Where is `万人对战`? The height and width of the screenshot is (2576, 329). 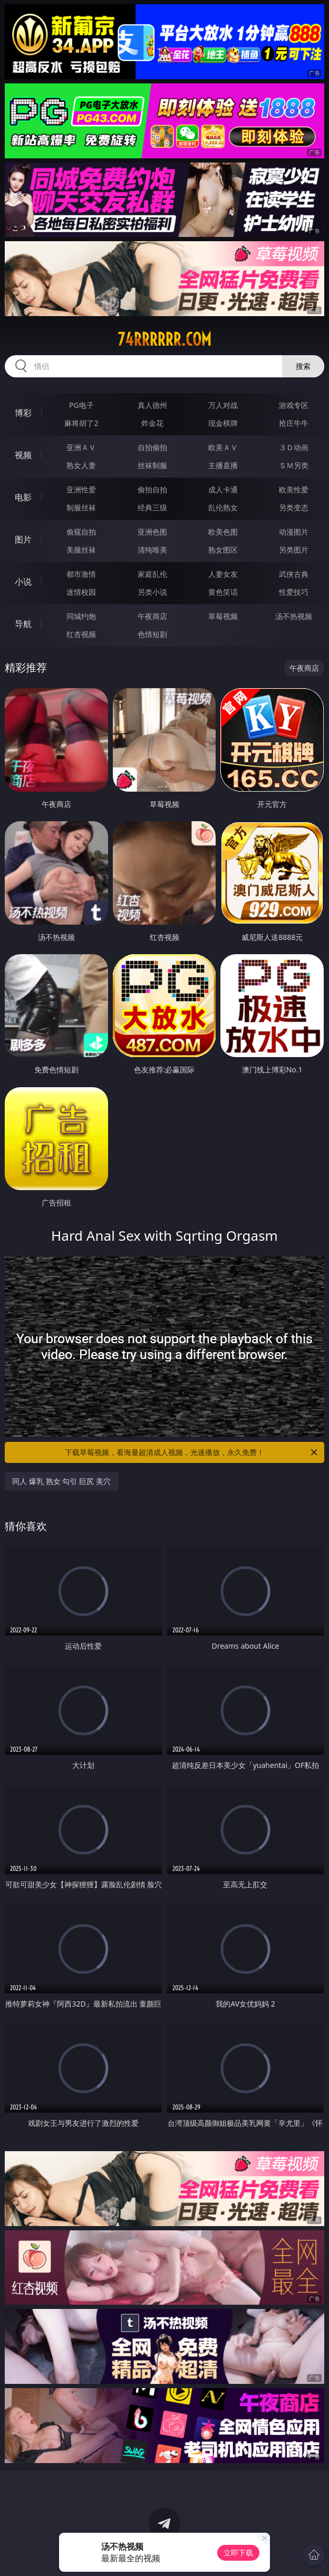 万人对战 is located at coordinates (223, 405).